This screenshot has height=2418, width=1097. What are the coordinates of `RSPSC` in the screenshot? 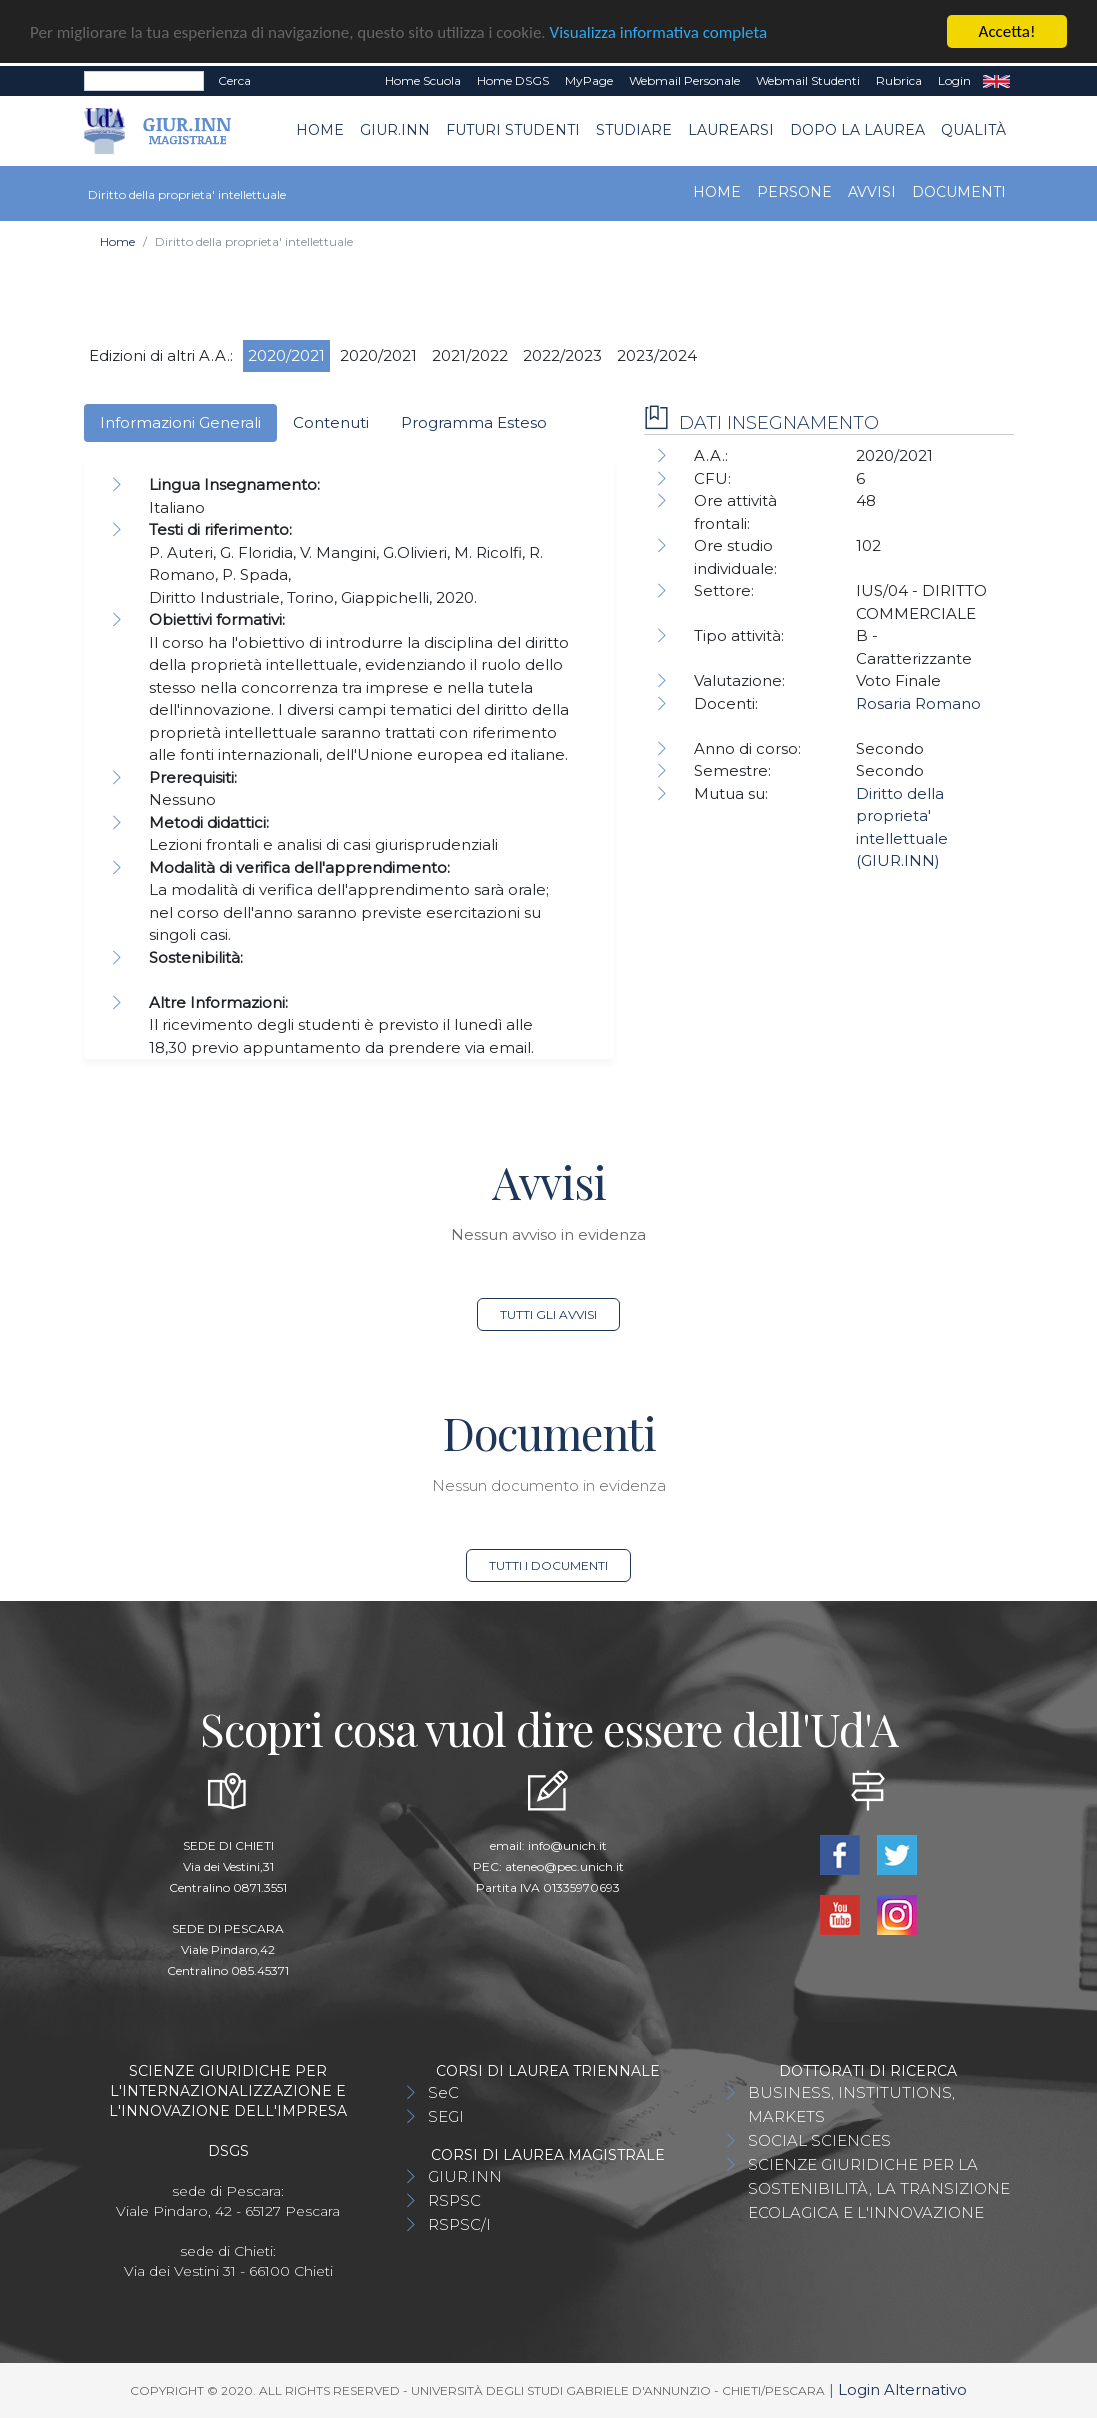 It's located at (454, 2199).